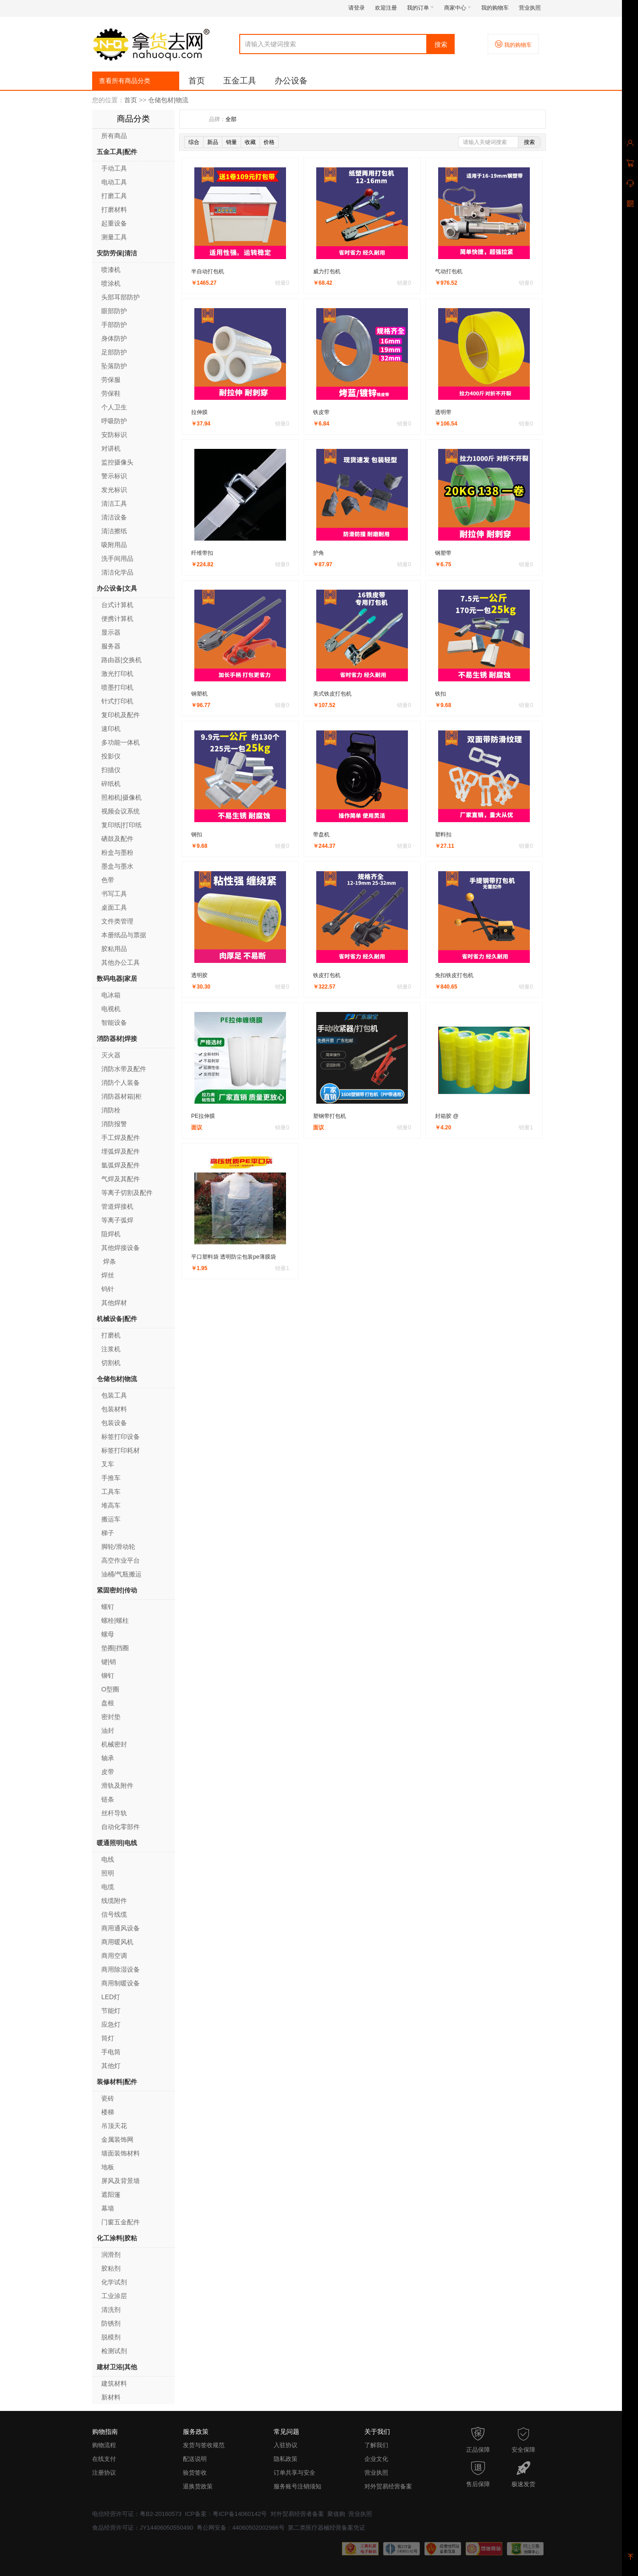 The width and height of the screenshot is (638, 2576). I want to click on 门窗五金配件, so click(120, 2222).